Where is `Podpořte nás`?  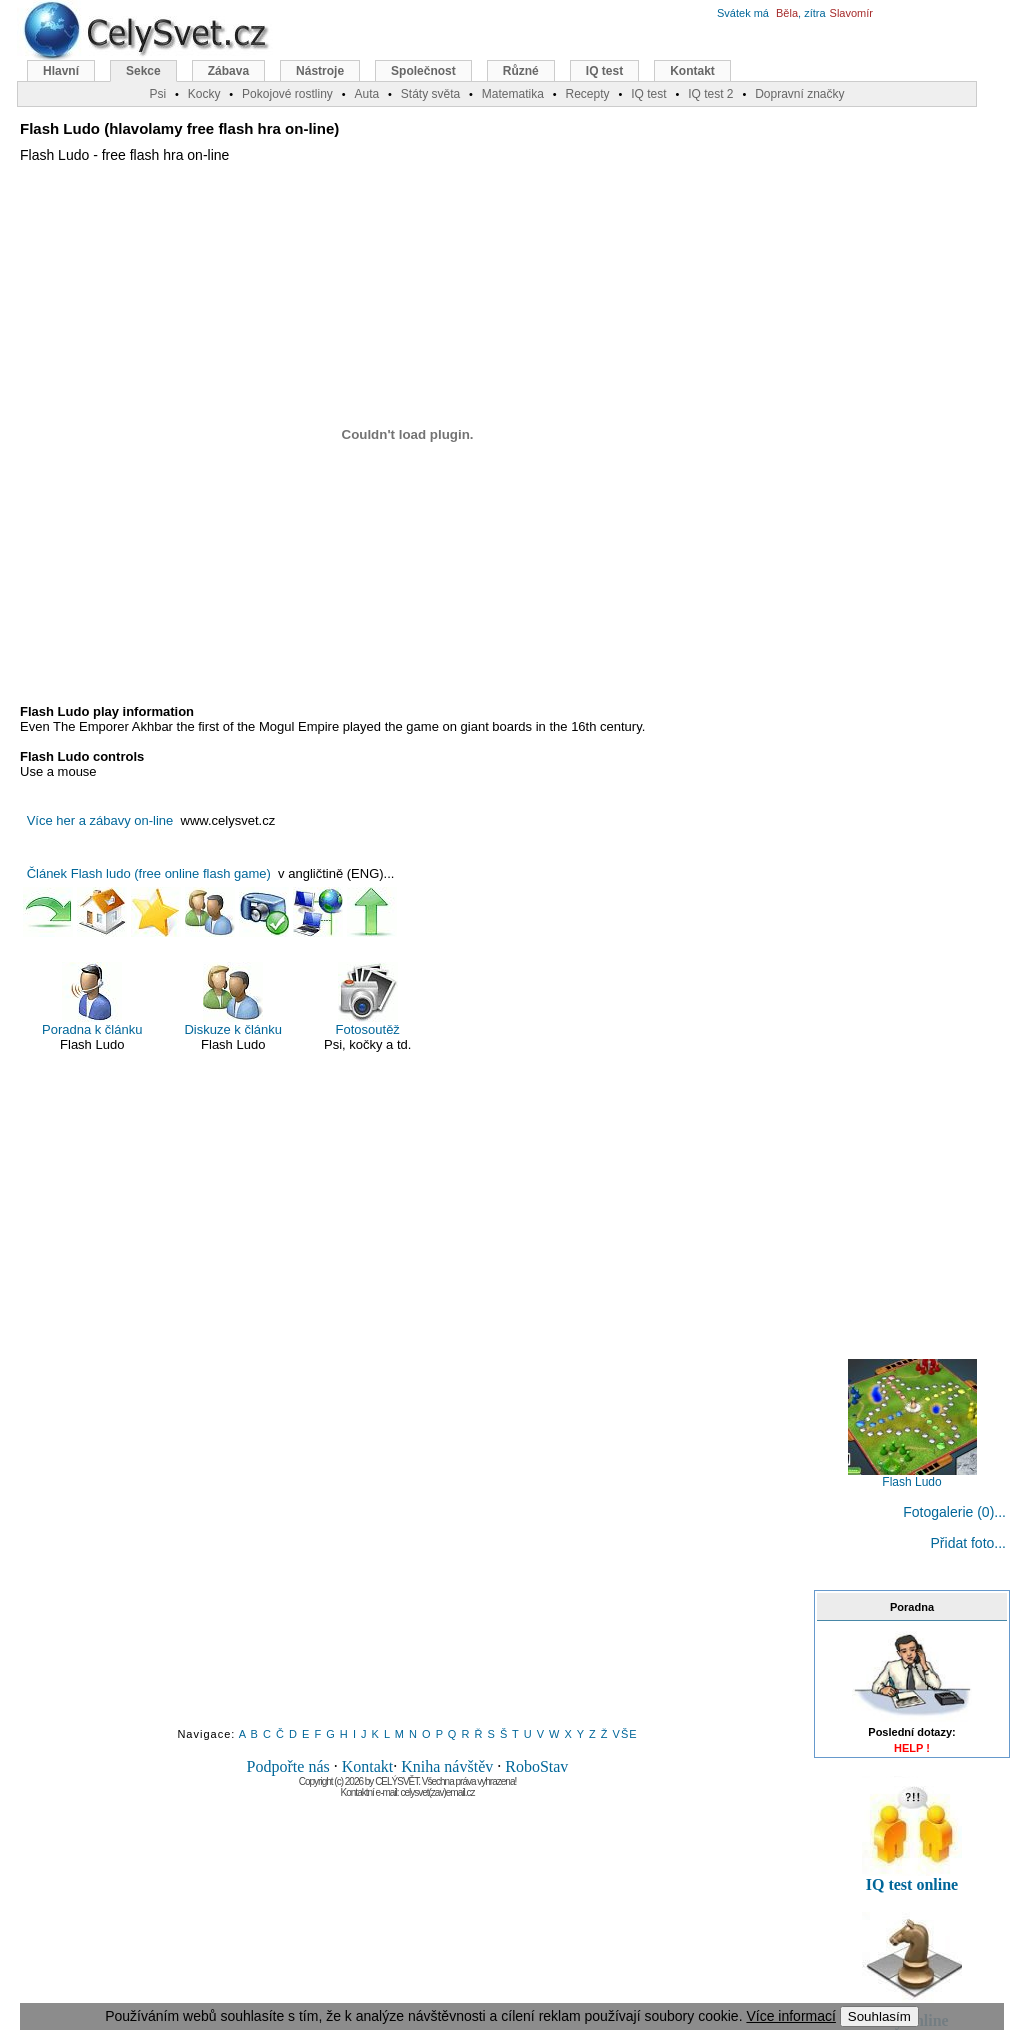 Podpořte nás is located at coordinates (288, 1766).